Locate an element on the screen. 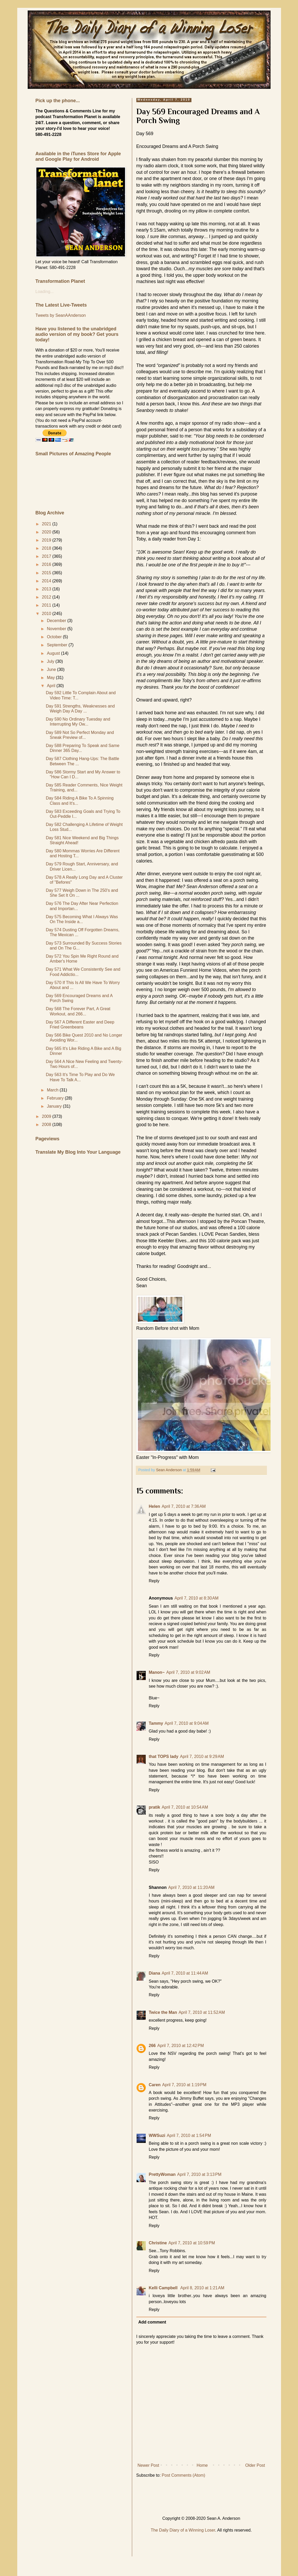  April 7, 2010 at 11:44 AM is located at coordinates (185, 1973).